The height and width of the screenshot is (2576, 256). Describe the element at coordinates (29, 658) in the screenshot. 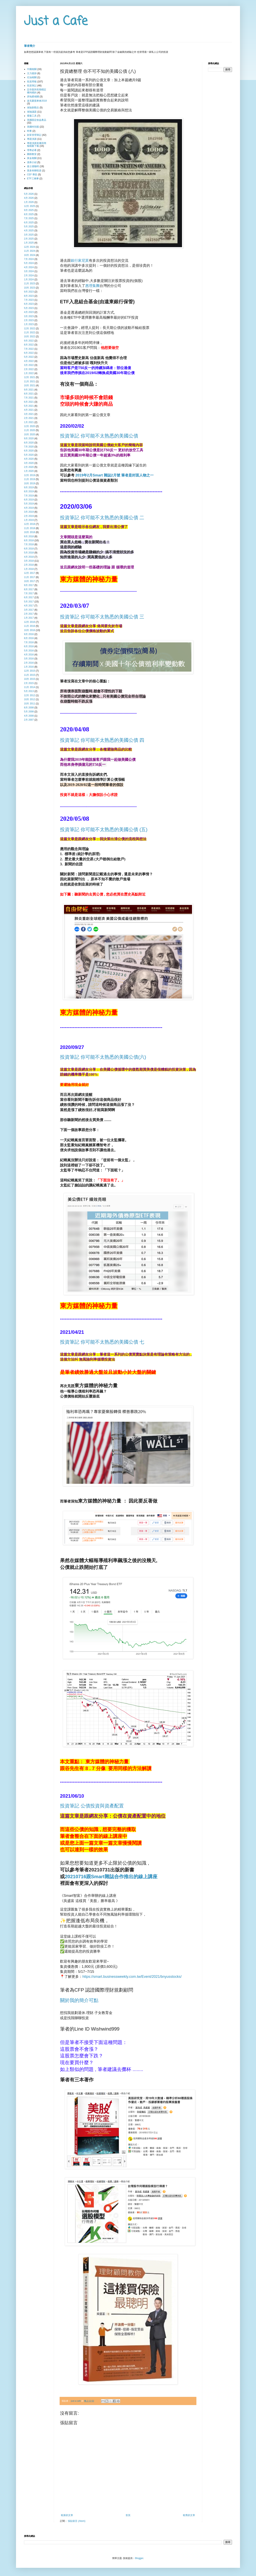

I see `3月 2016` at that location.